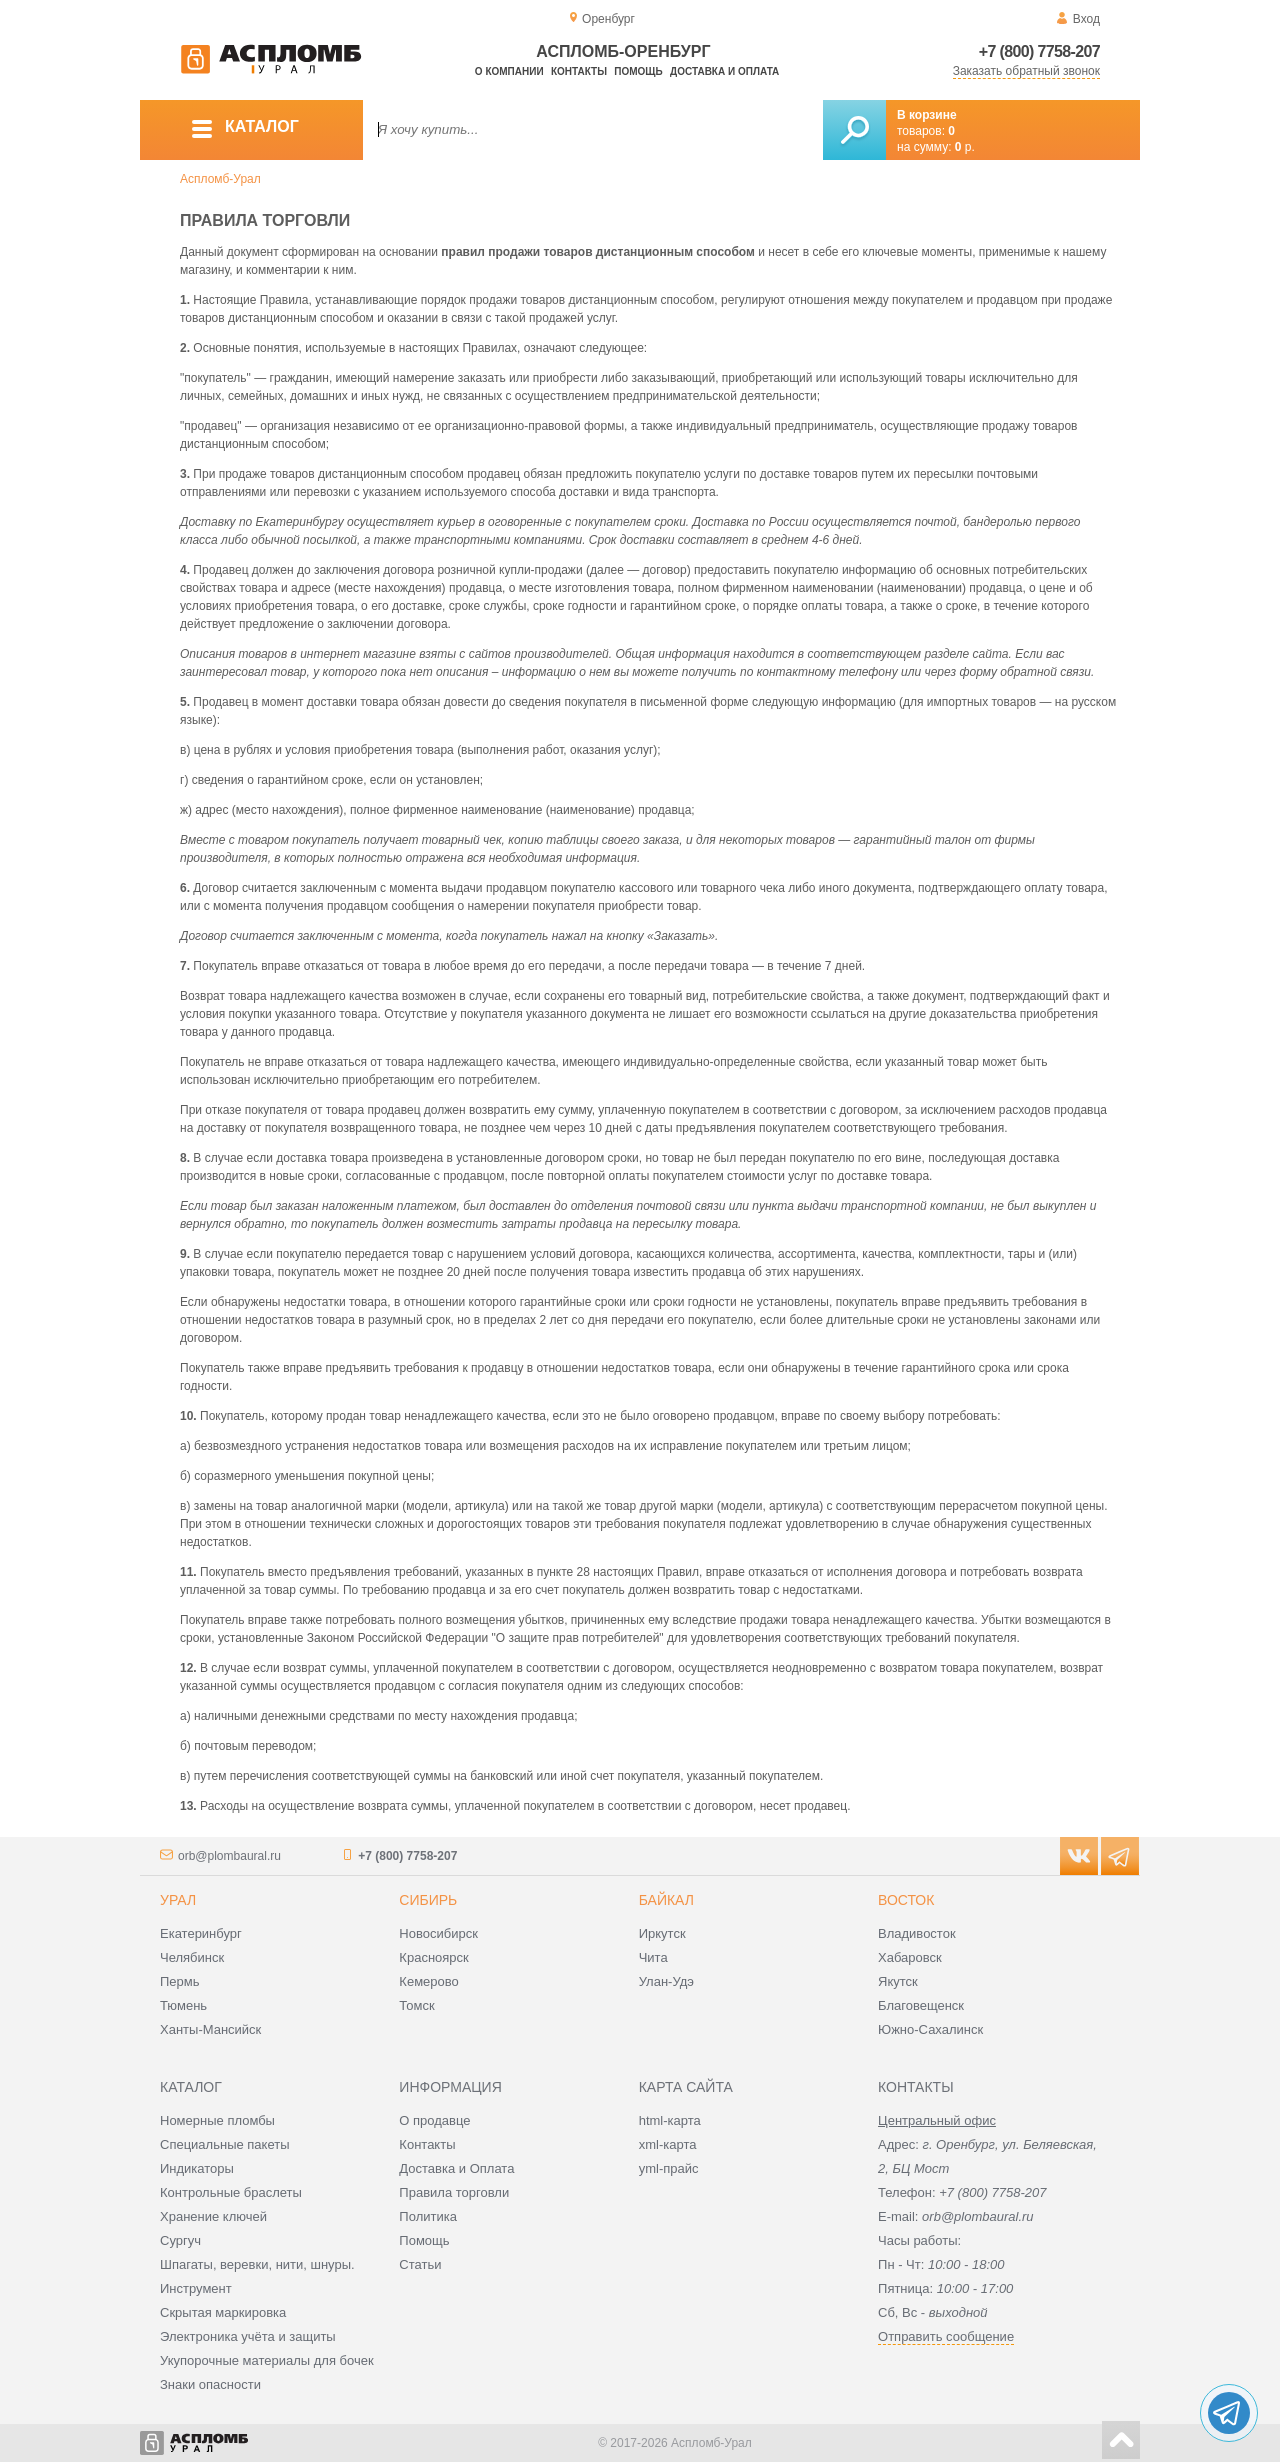  Describe the element at coordinates (669, 2168) in the screenshot. I see `yml-прайс` at that location.